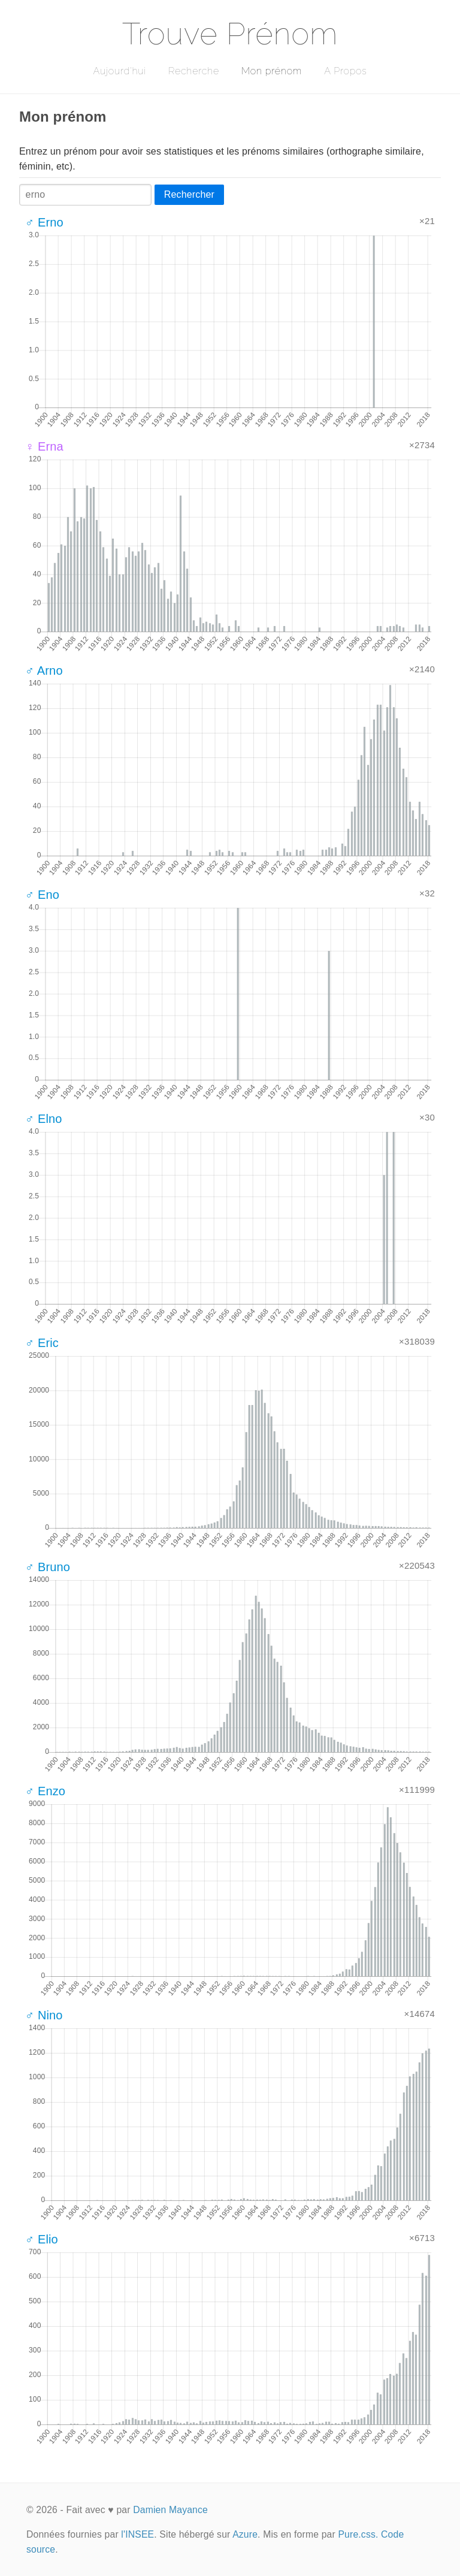 The image size is (460, 2576). I want to click on ♂ Erno, so click(44, 222).